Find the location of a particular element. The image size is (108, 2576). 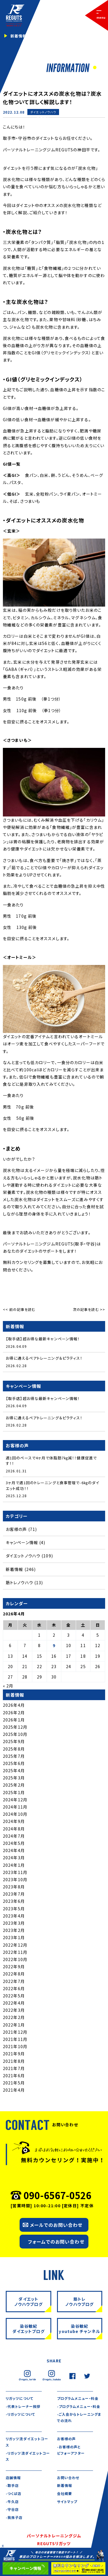

2023年4月 is located at coordinates (14, 1916).